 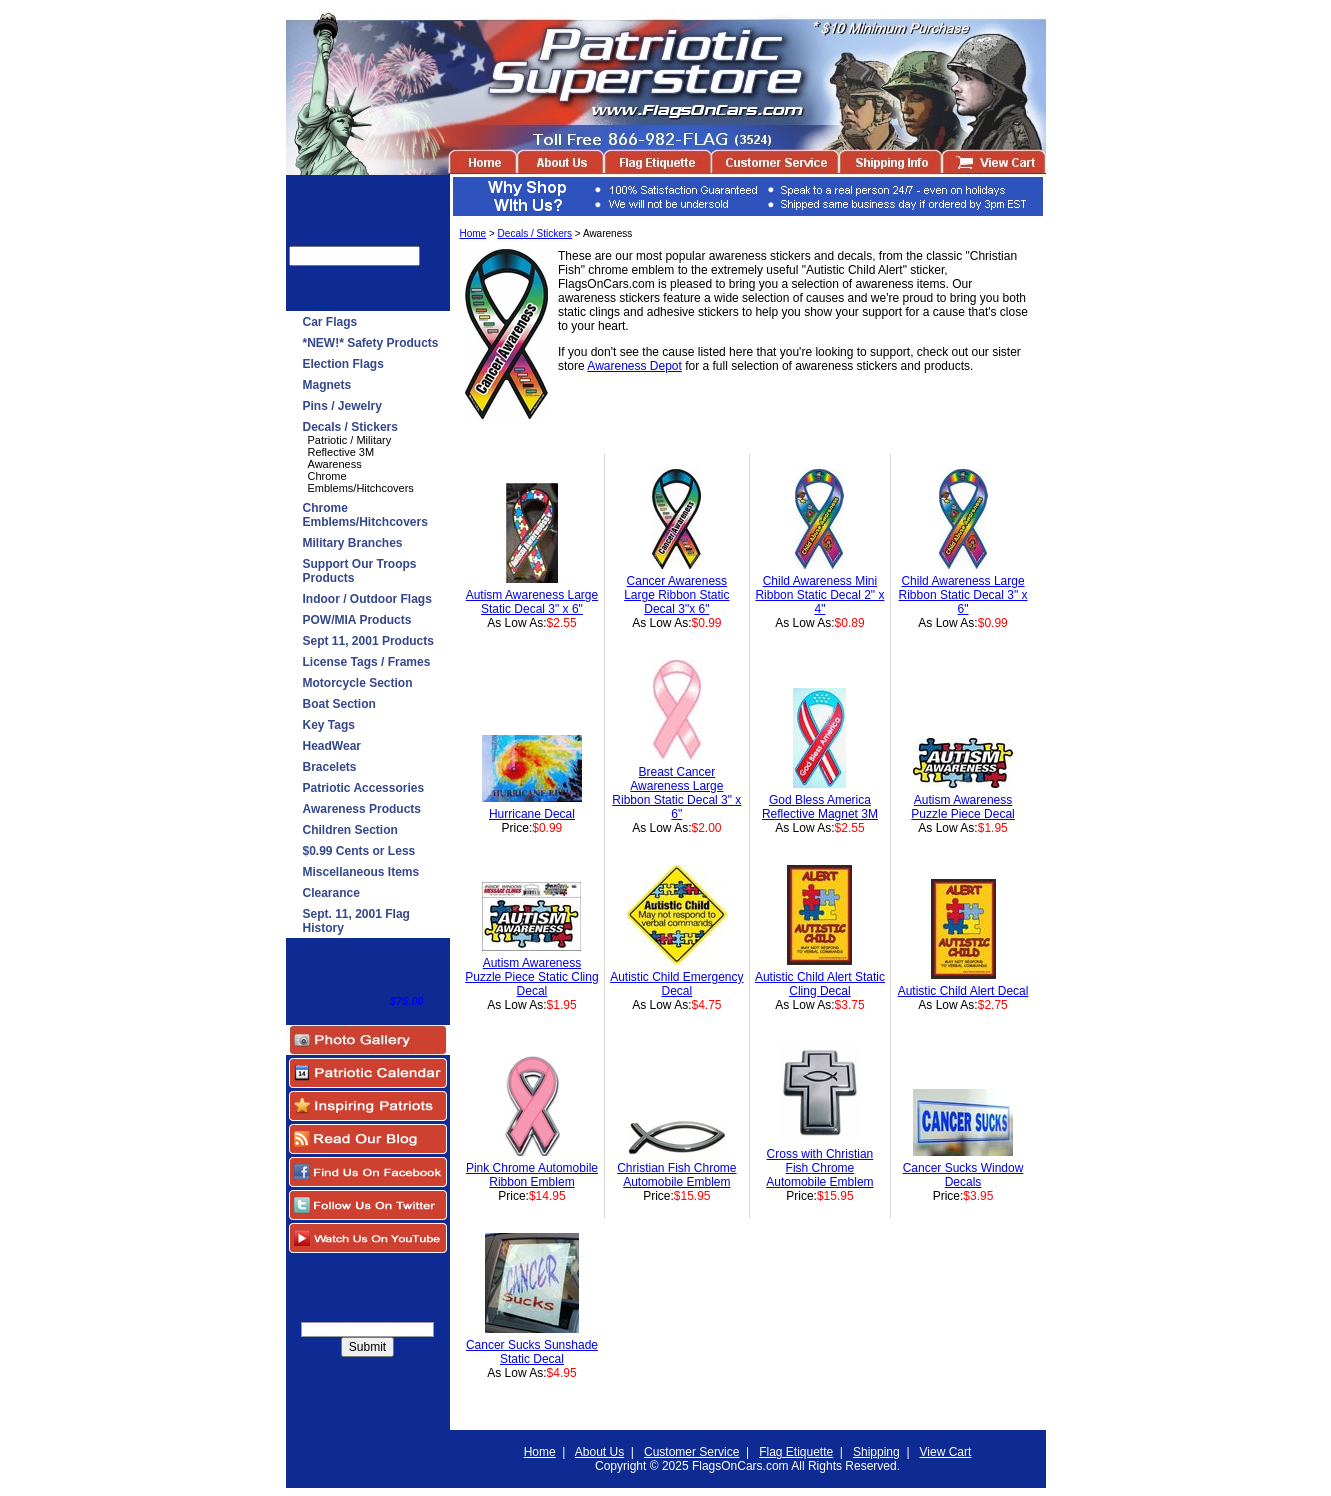 I want to click on Autistic Child Alert Static Cling Decal, so click(x=820, y=984).